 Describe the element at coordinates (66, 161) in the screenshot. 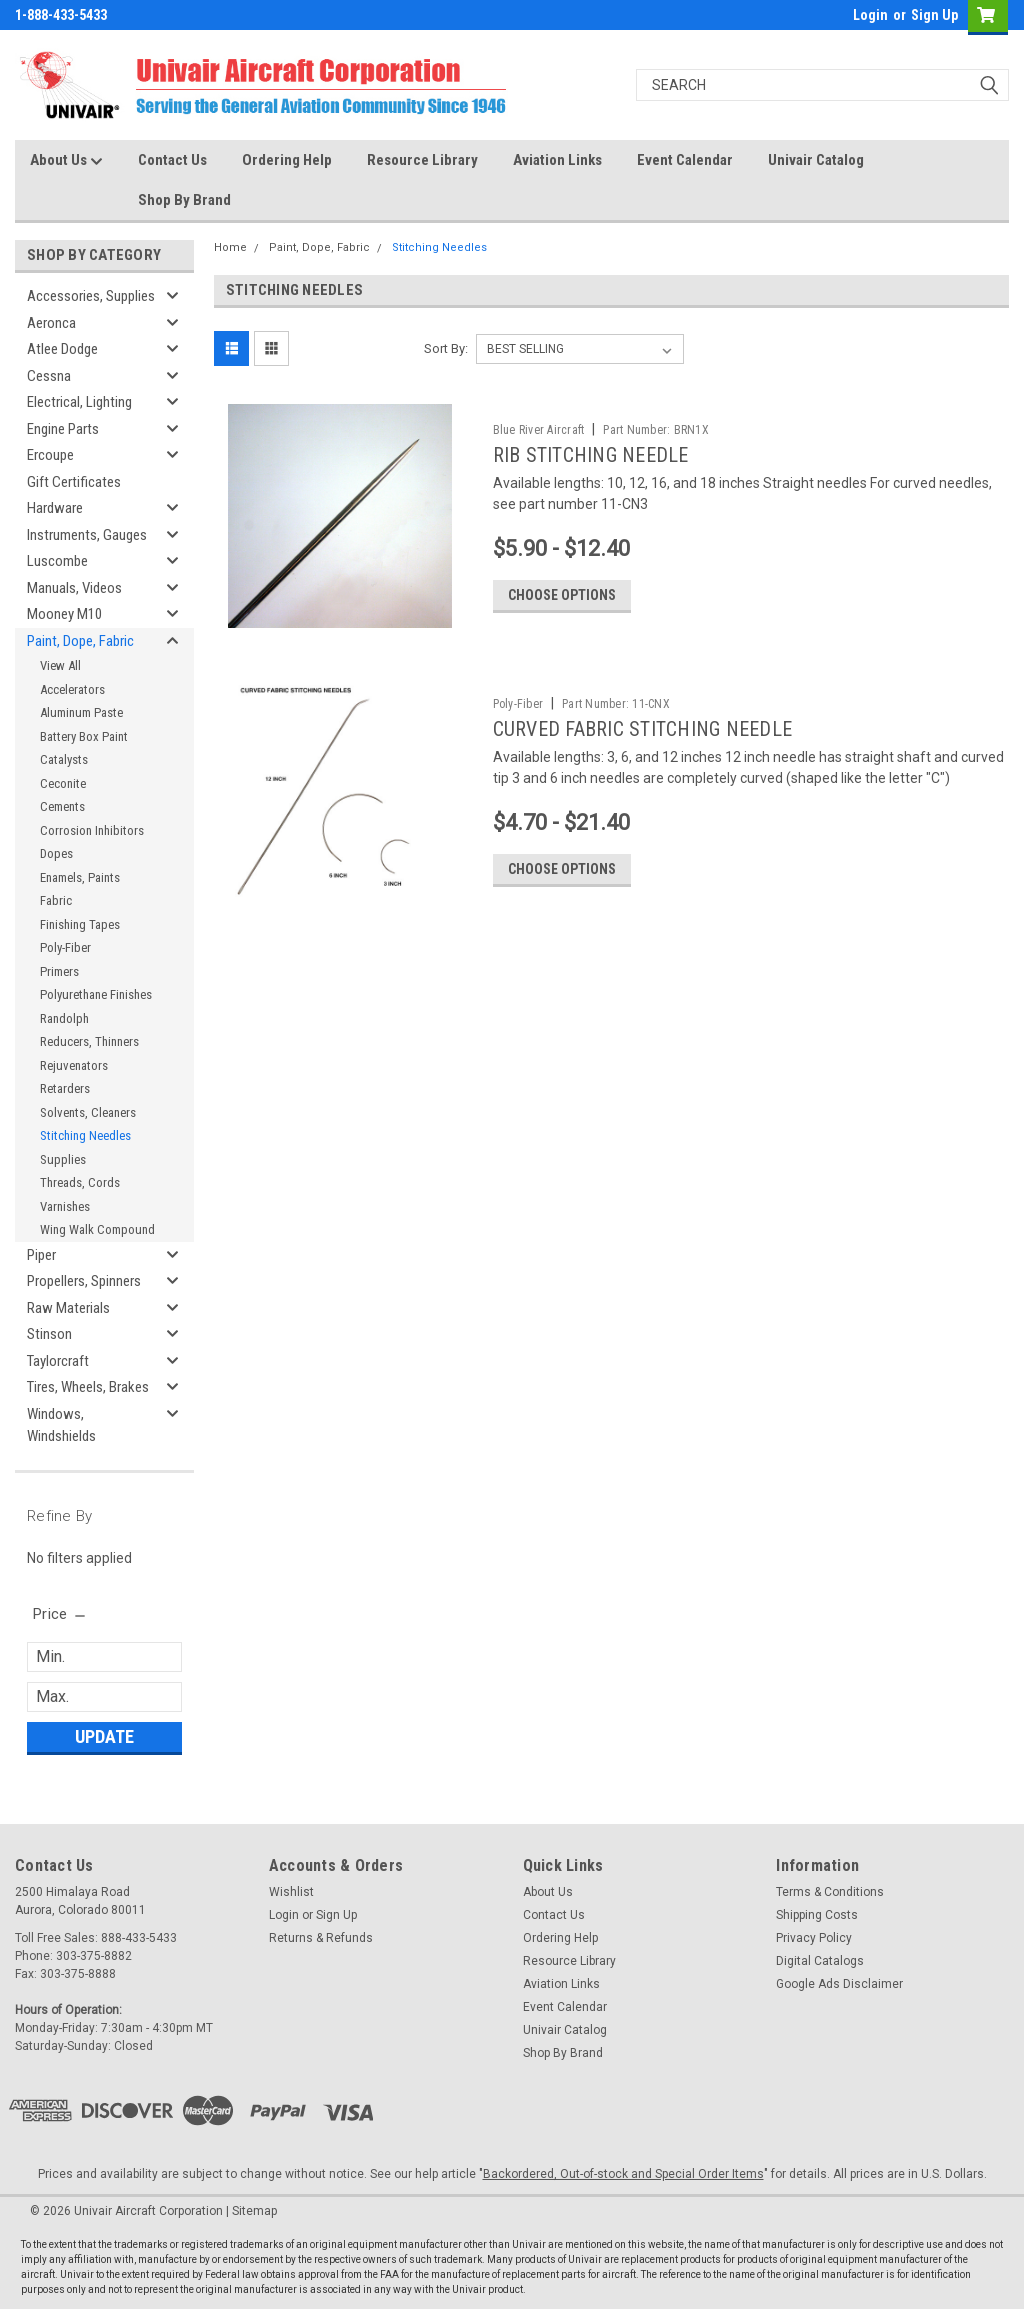

I see `About Us` at that location.